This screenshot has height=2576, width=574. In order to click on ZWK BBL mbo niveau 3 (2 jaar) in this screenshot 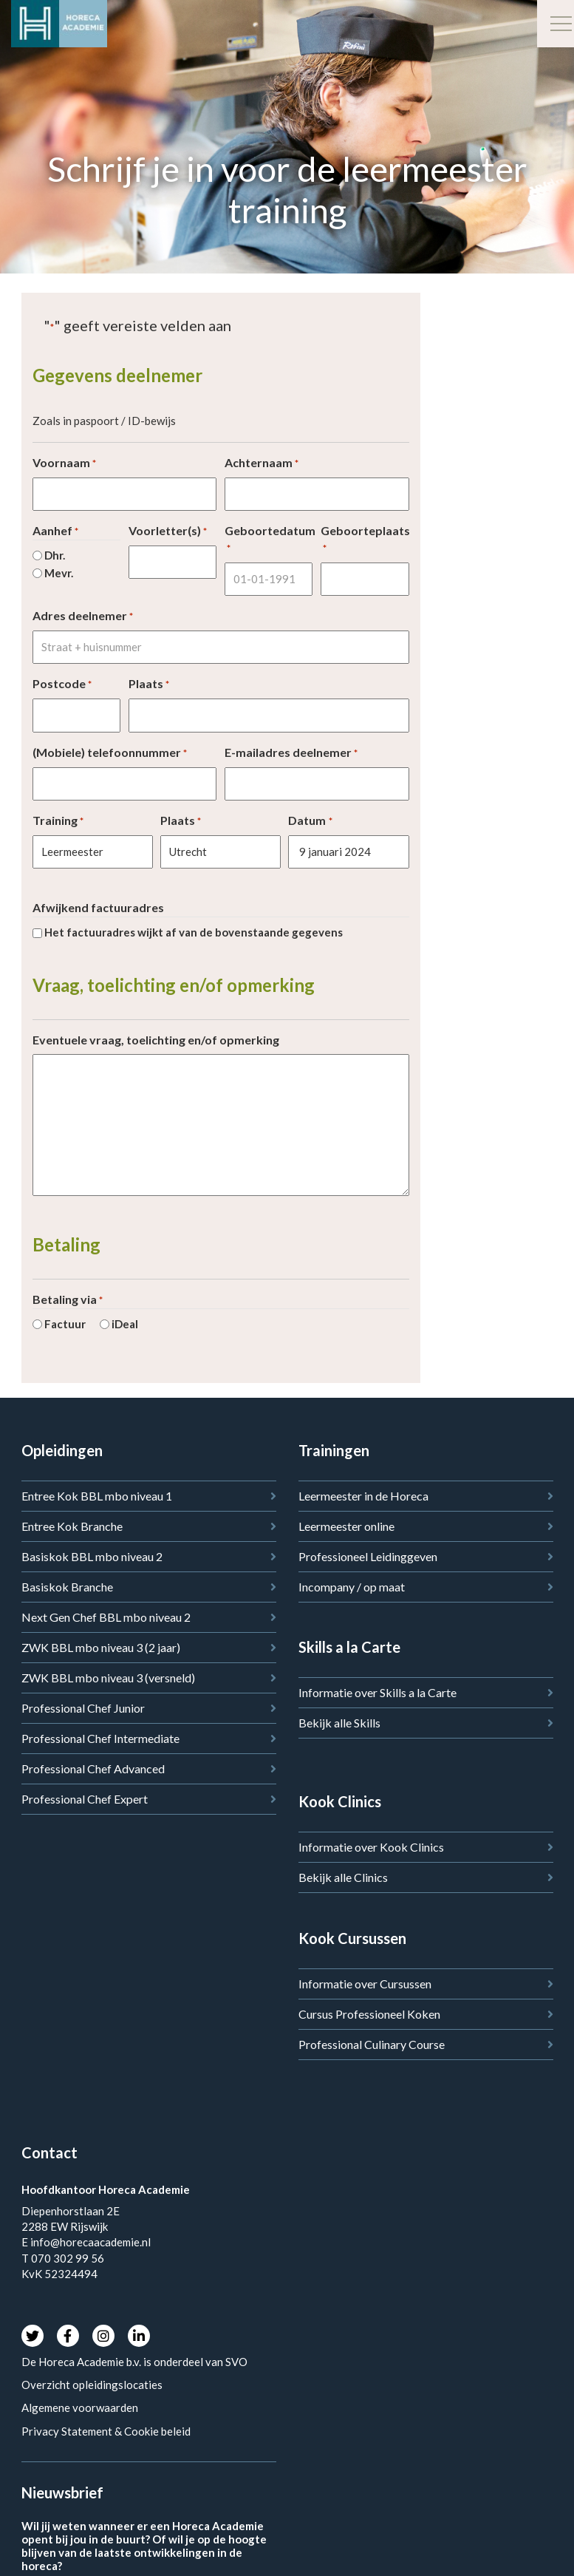, I will do `click(100, 1647)`.